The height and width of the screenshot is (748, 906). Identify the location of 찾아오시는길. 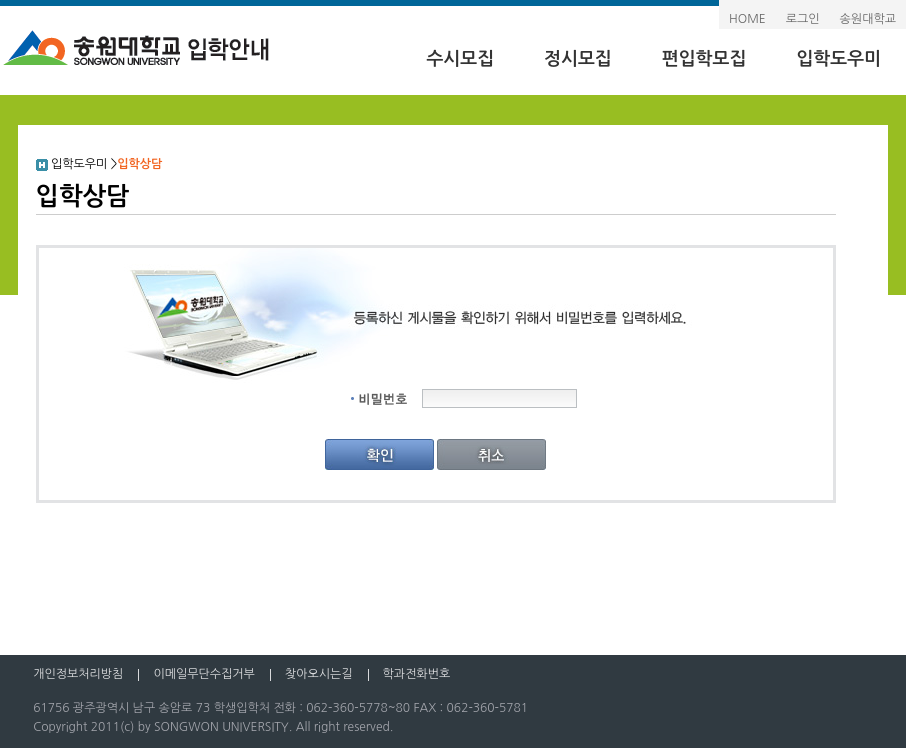
(319, 674).